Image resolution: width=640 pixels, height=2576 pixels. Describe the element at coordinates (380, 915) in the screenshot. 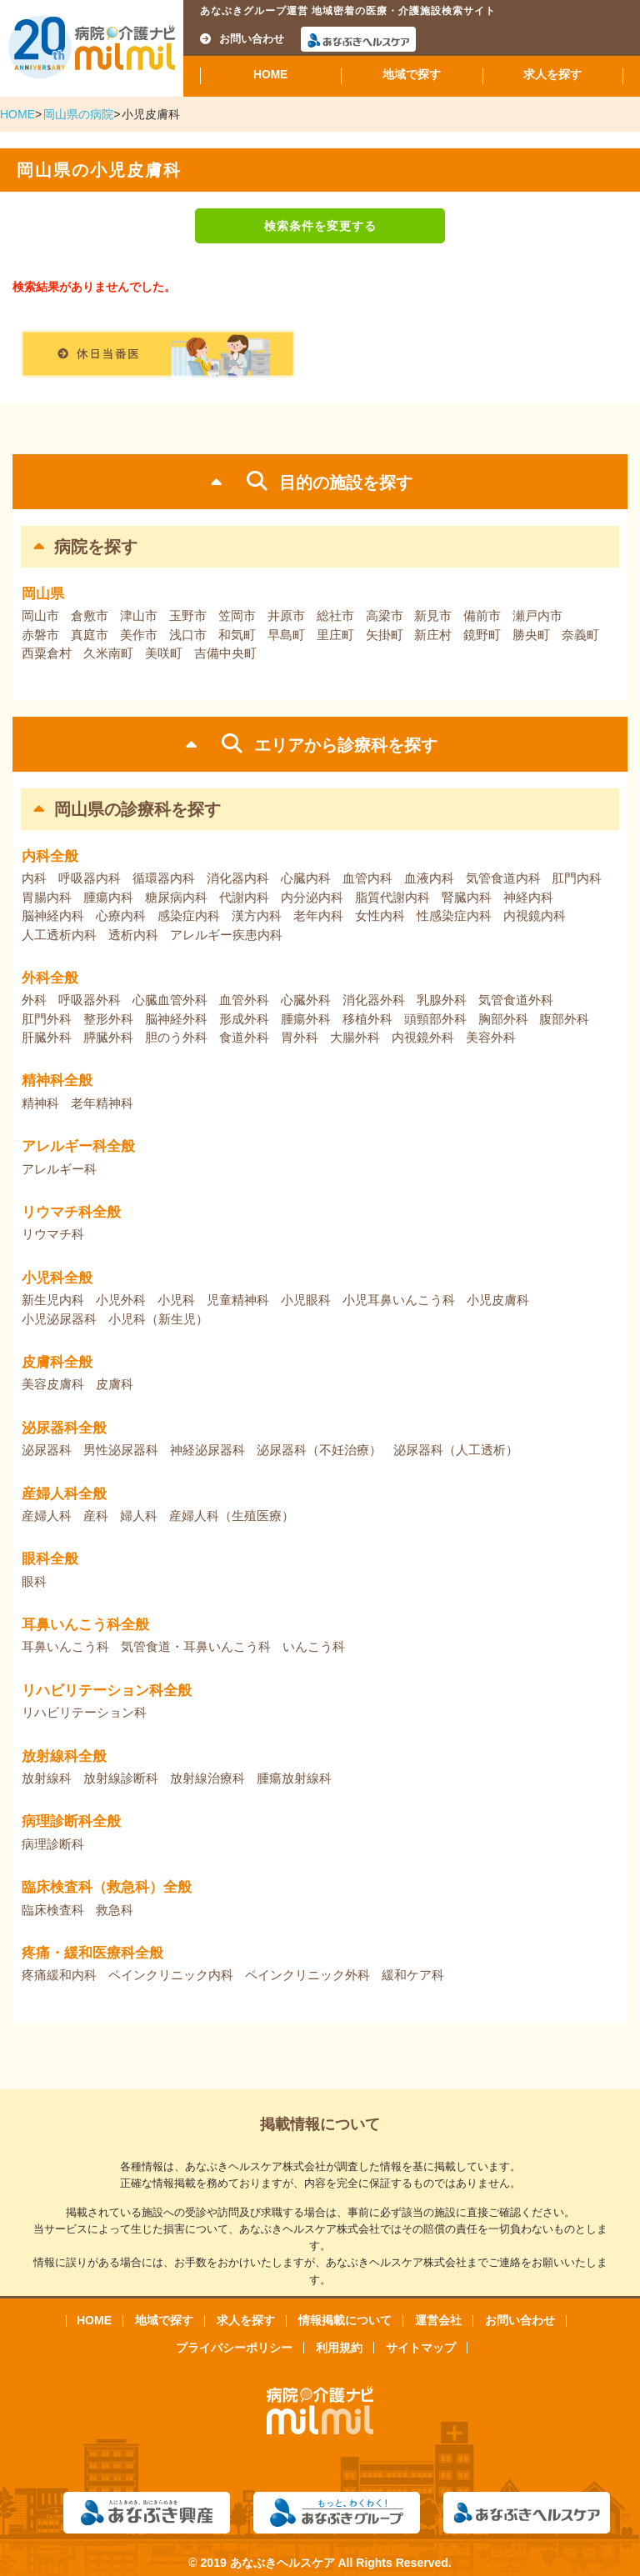

I see `女性内科` at that location.